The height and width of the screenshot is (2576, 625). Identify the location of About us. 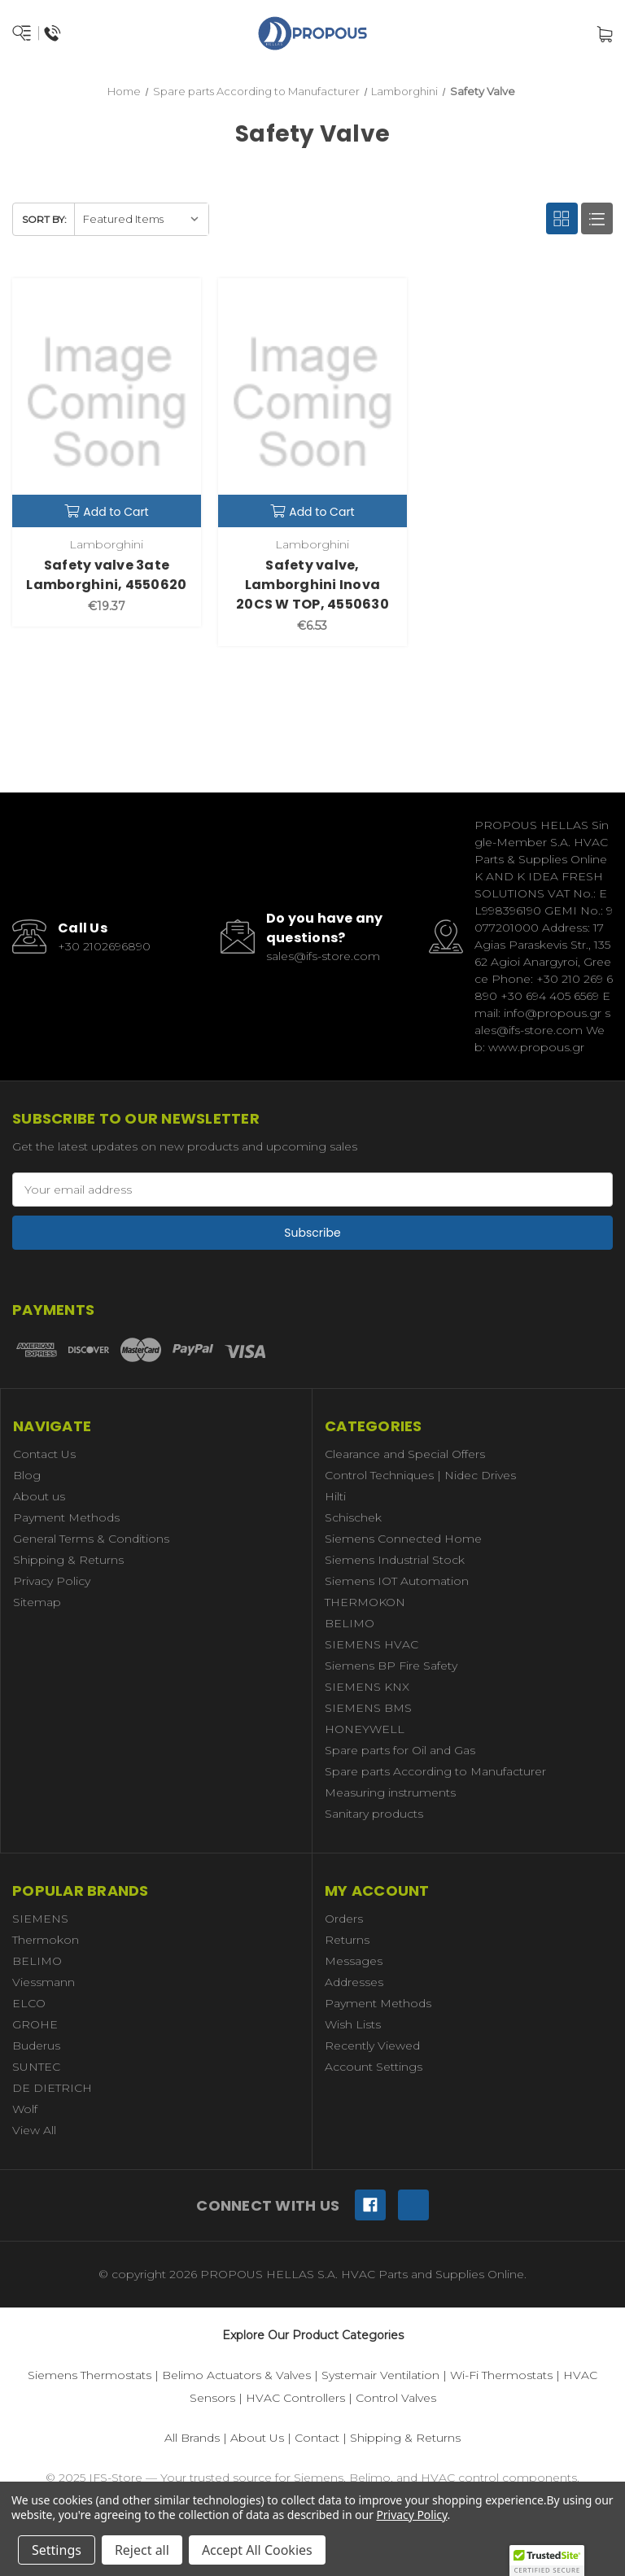
(39, 1496).